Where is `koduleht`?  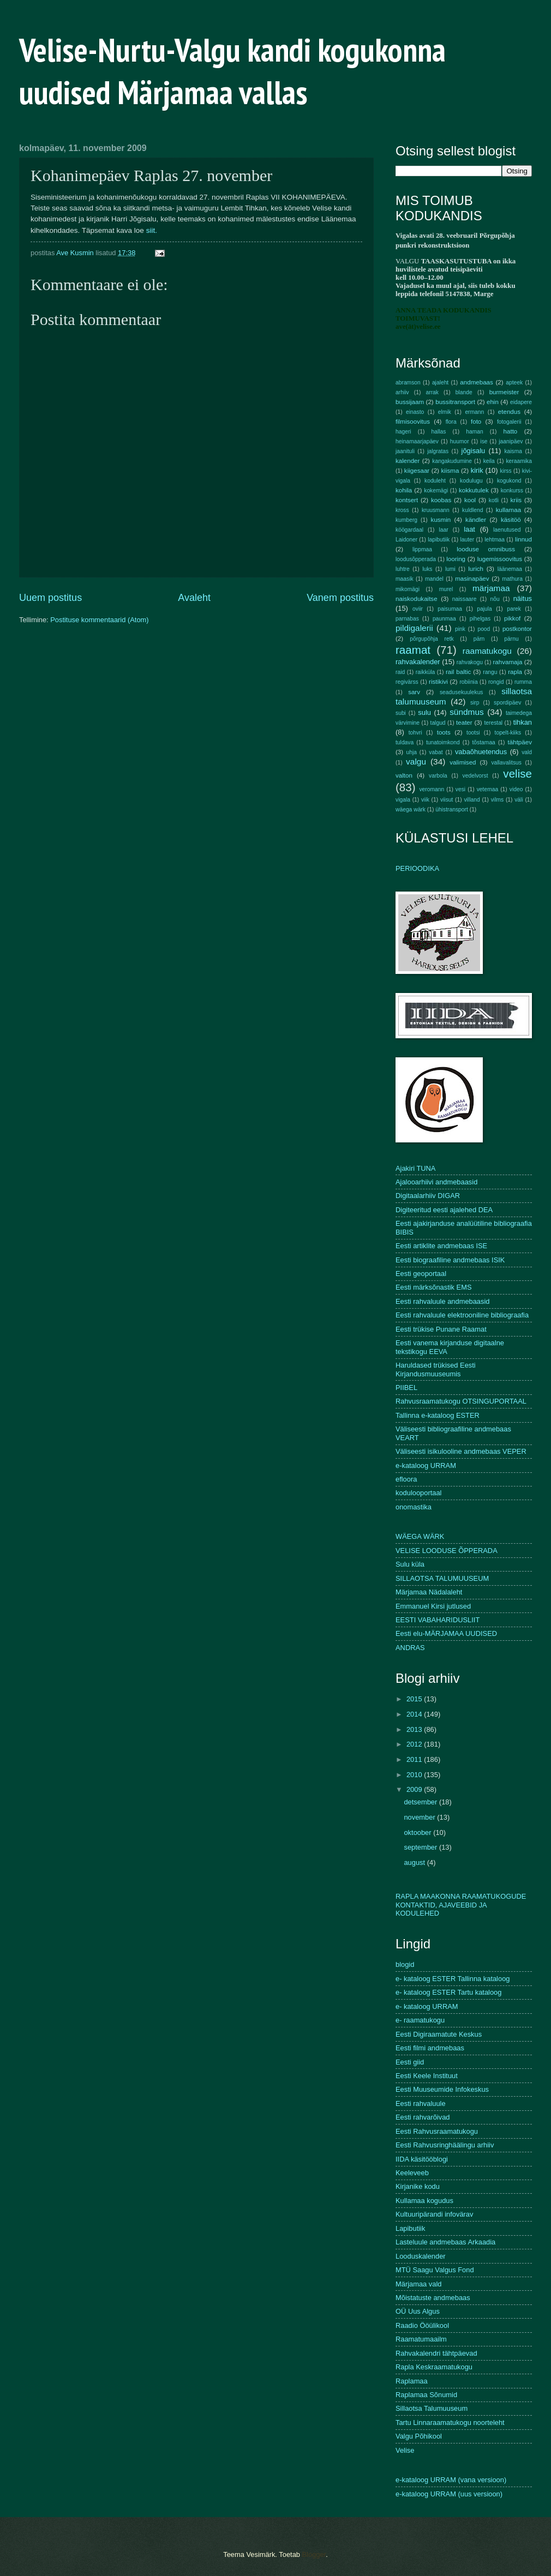
koduleht is located at coordinates (435, 481).